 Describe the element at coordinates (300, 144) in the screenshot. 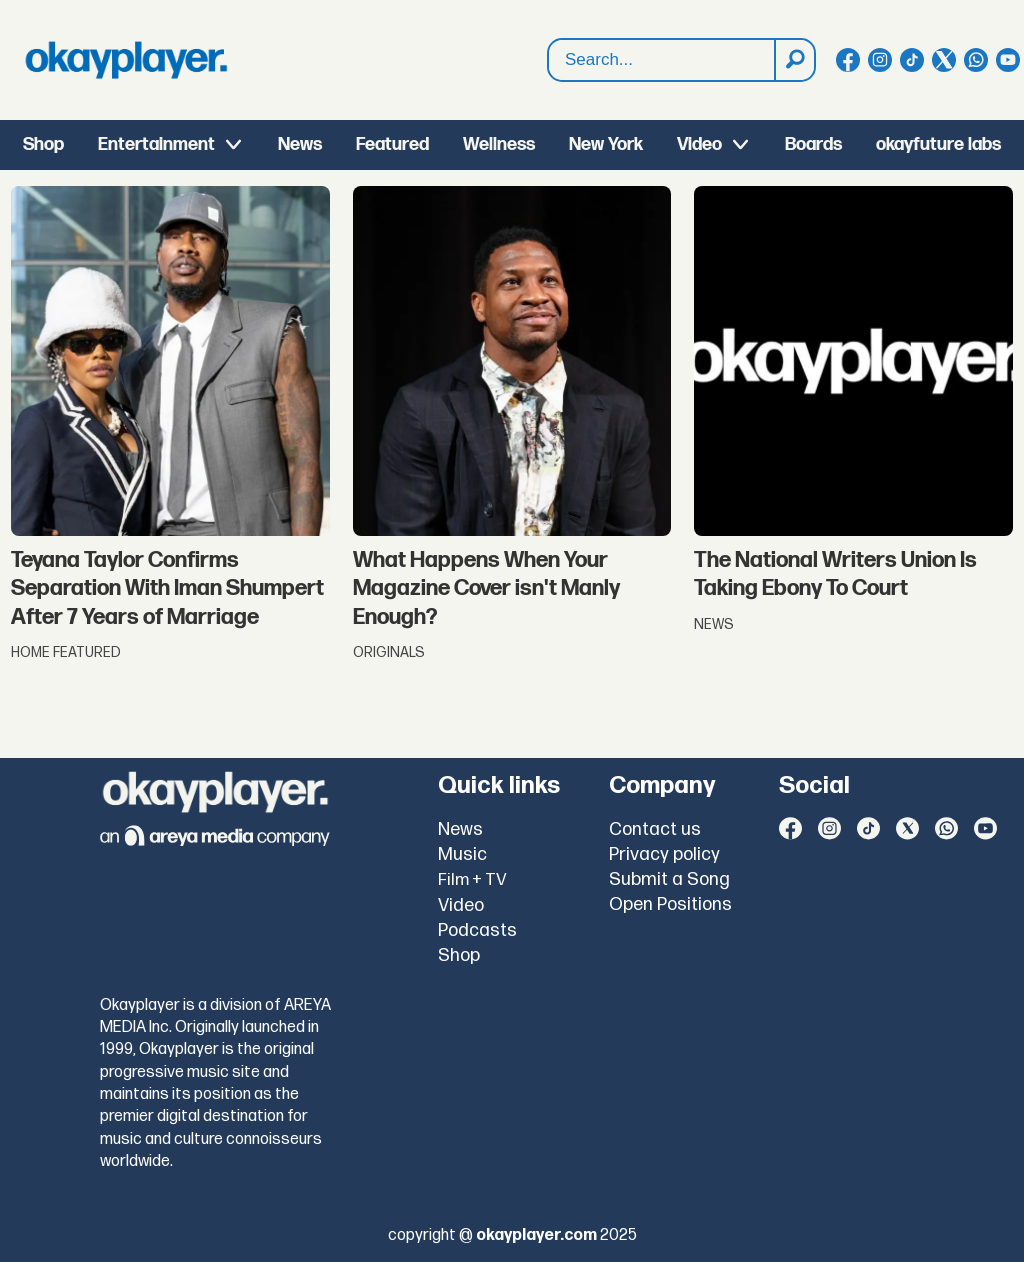

I see `News` at that location.